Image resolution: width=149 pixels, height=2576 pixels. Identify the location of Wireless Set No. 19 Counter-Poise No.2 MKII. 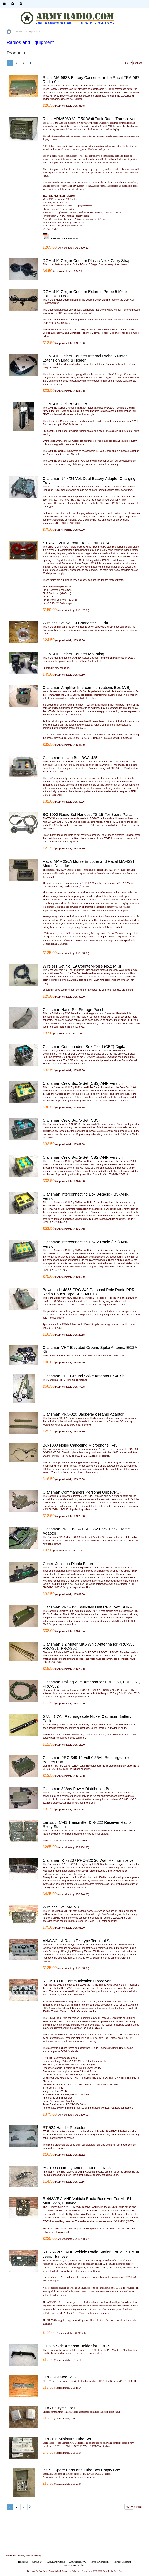
(82, 966).